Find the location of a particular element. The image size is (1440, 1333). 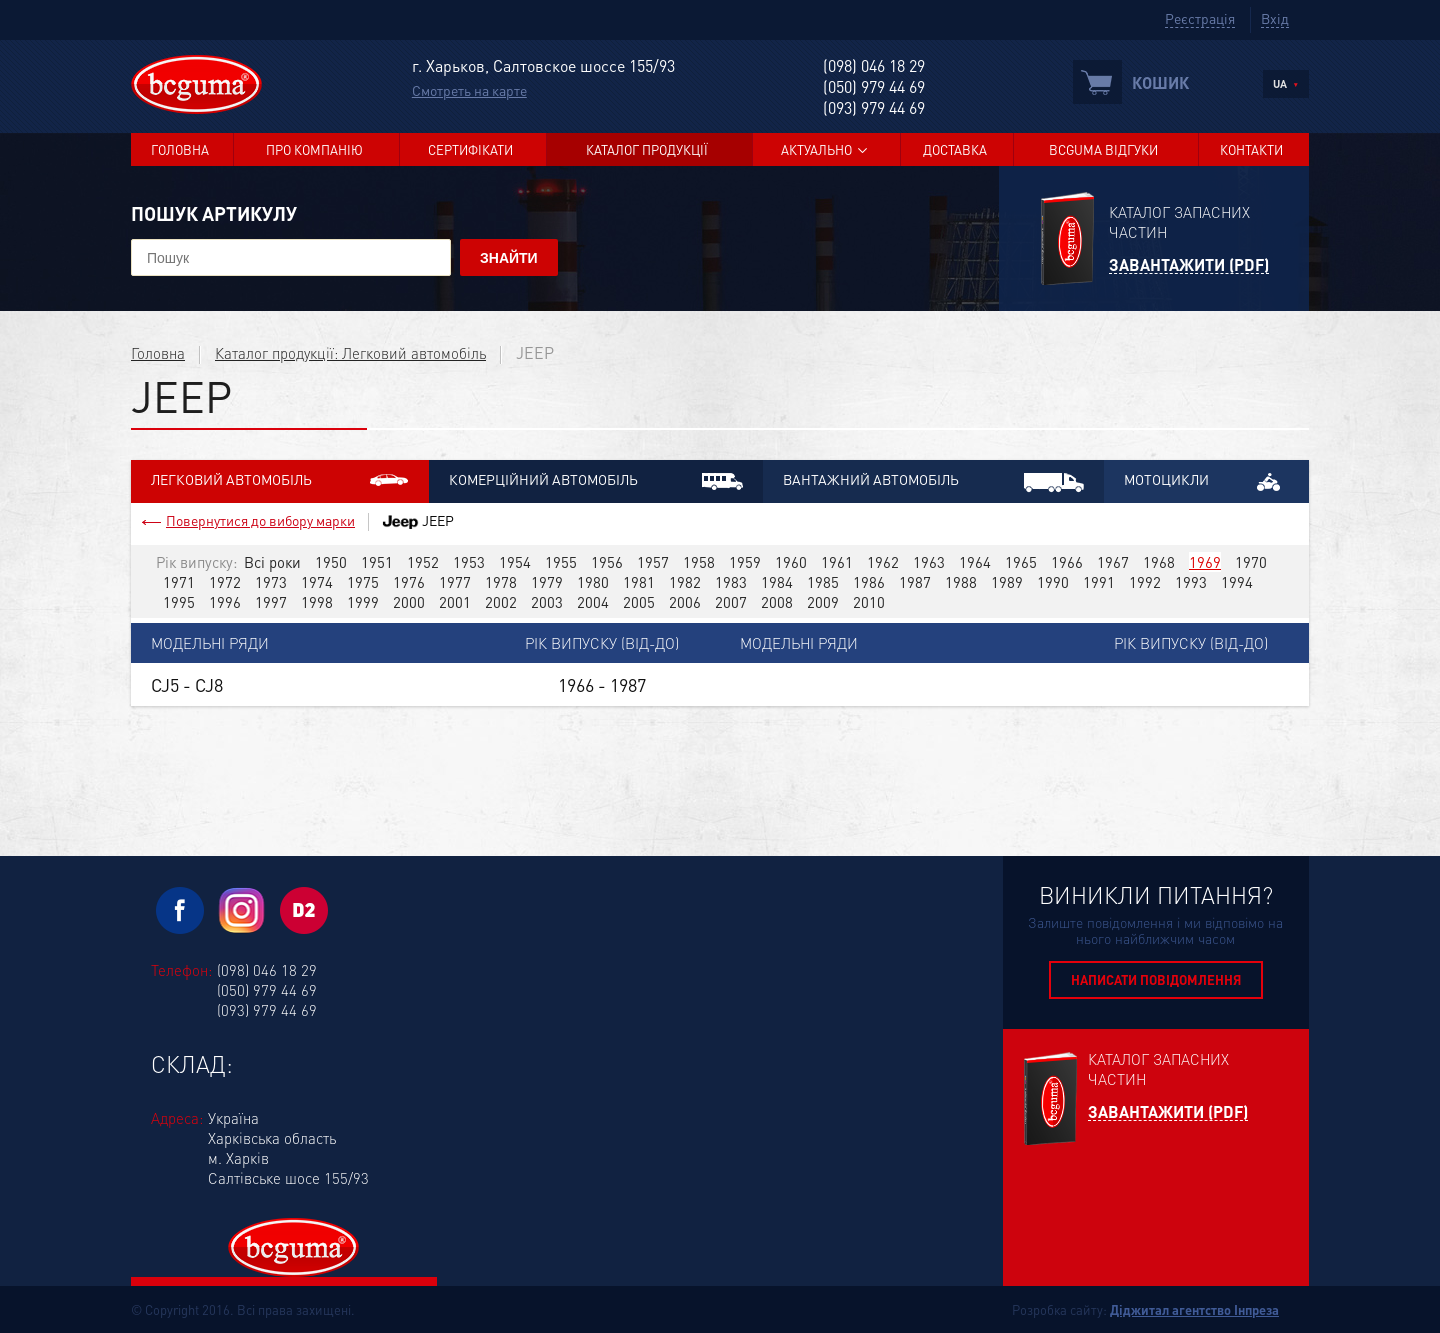

Контакти is located at coordinates (1251, 149).